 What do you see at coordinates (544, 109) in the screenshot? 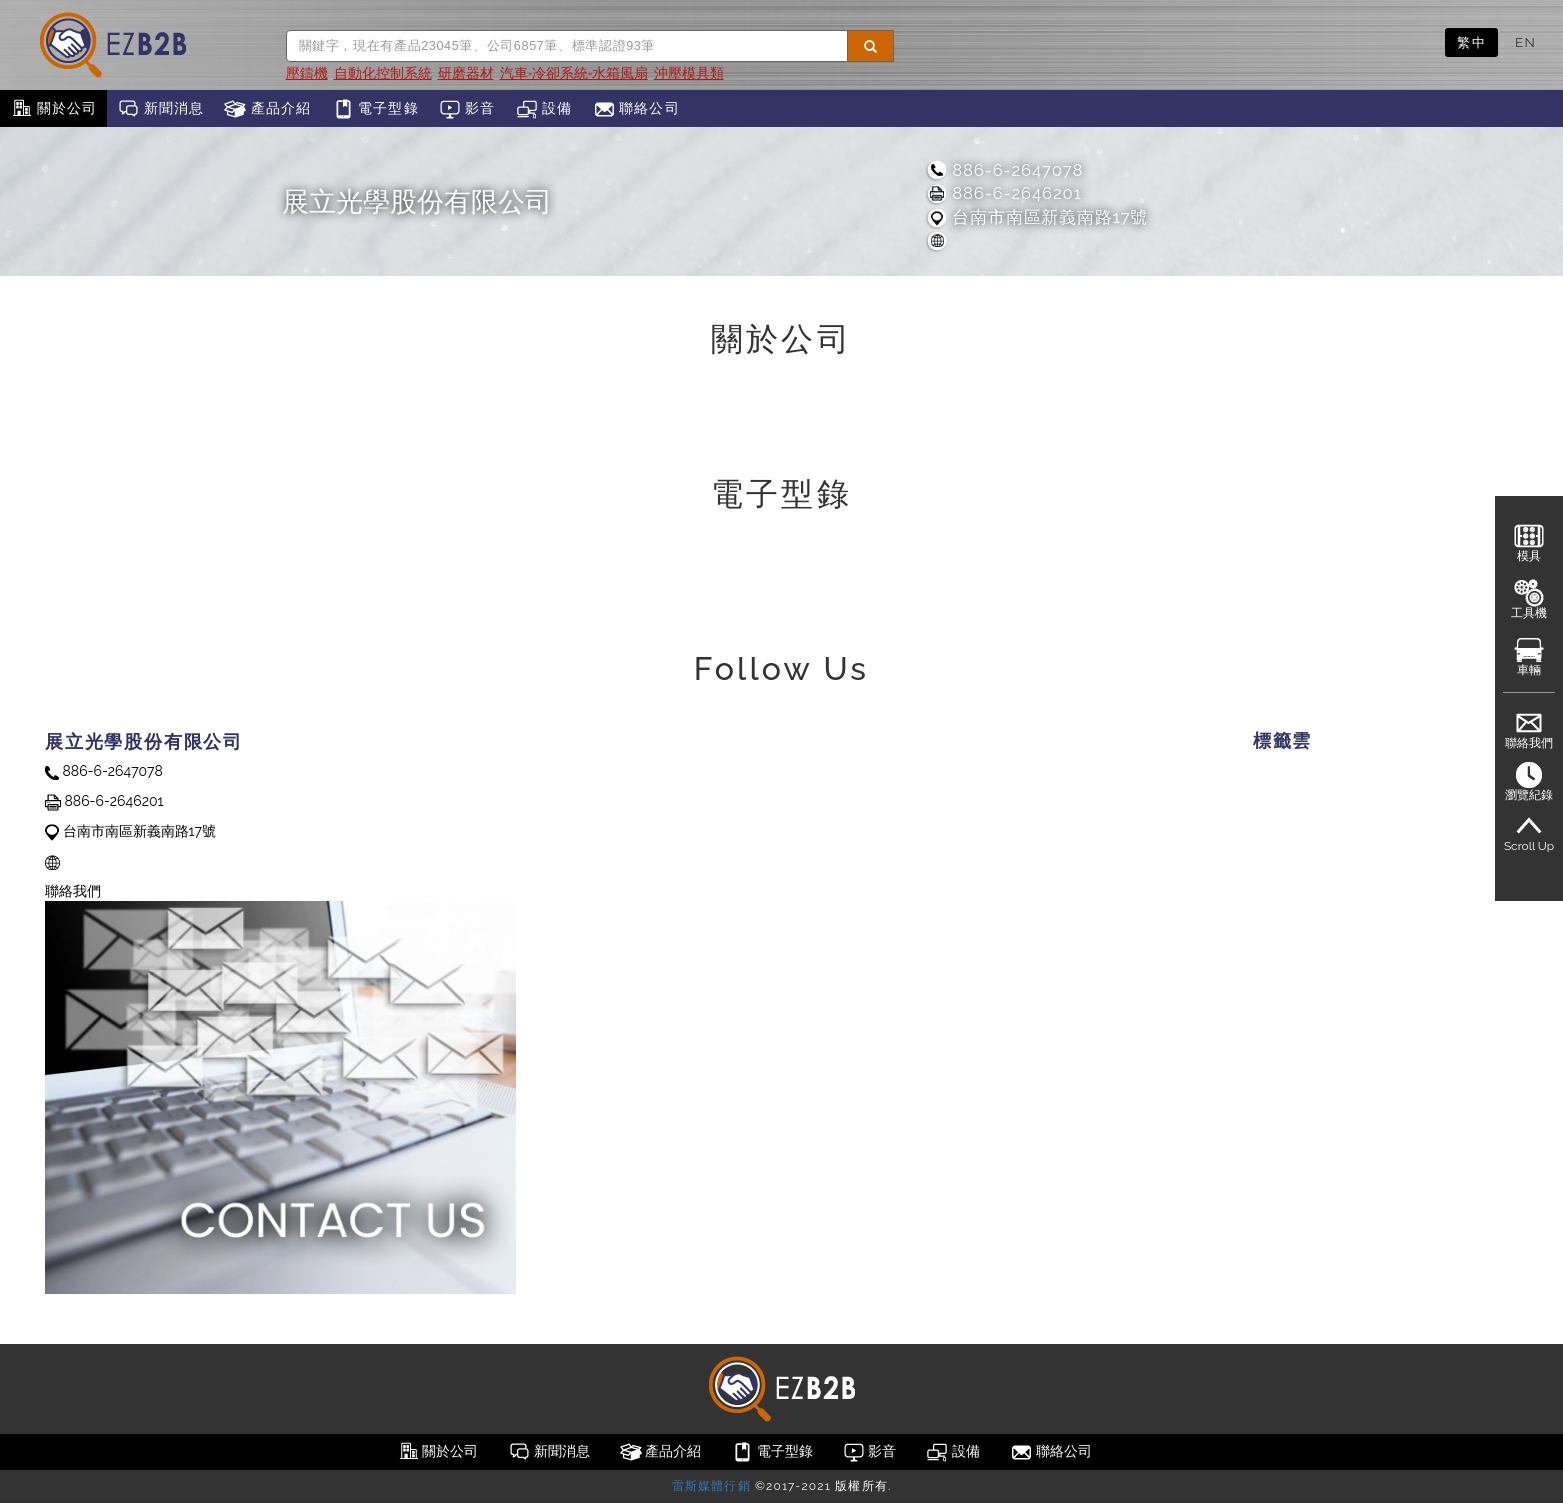
I see `設備` at bounding box center [544, 109].